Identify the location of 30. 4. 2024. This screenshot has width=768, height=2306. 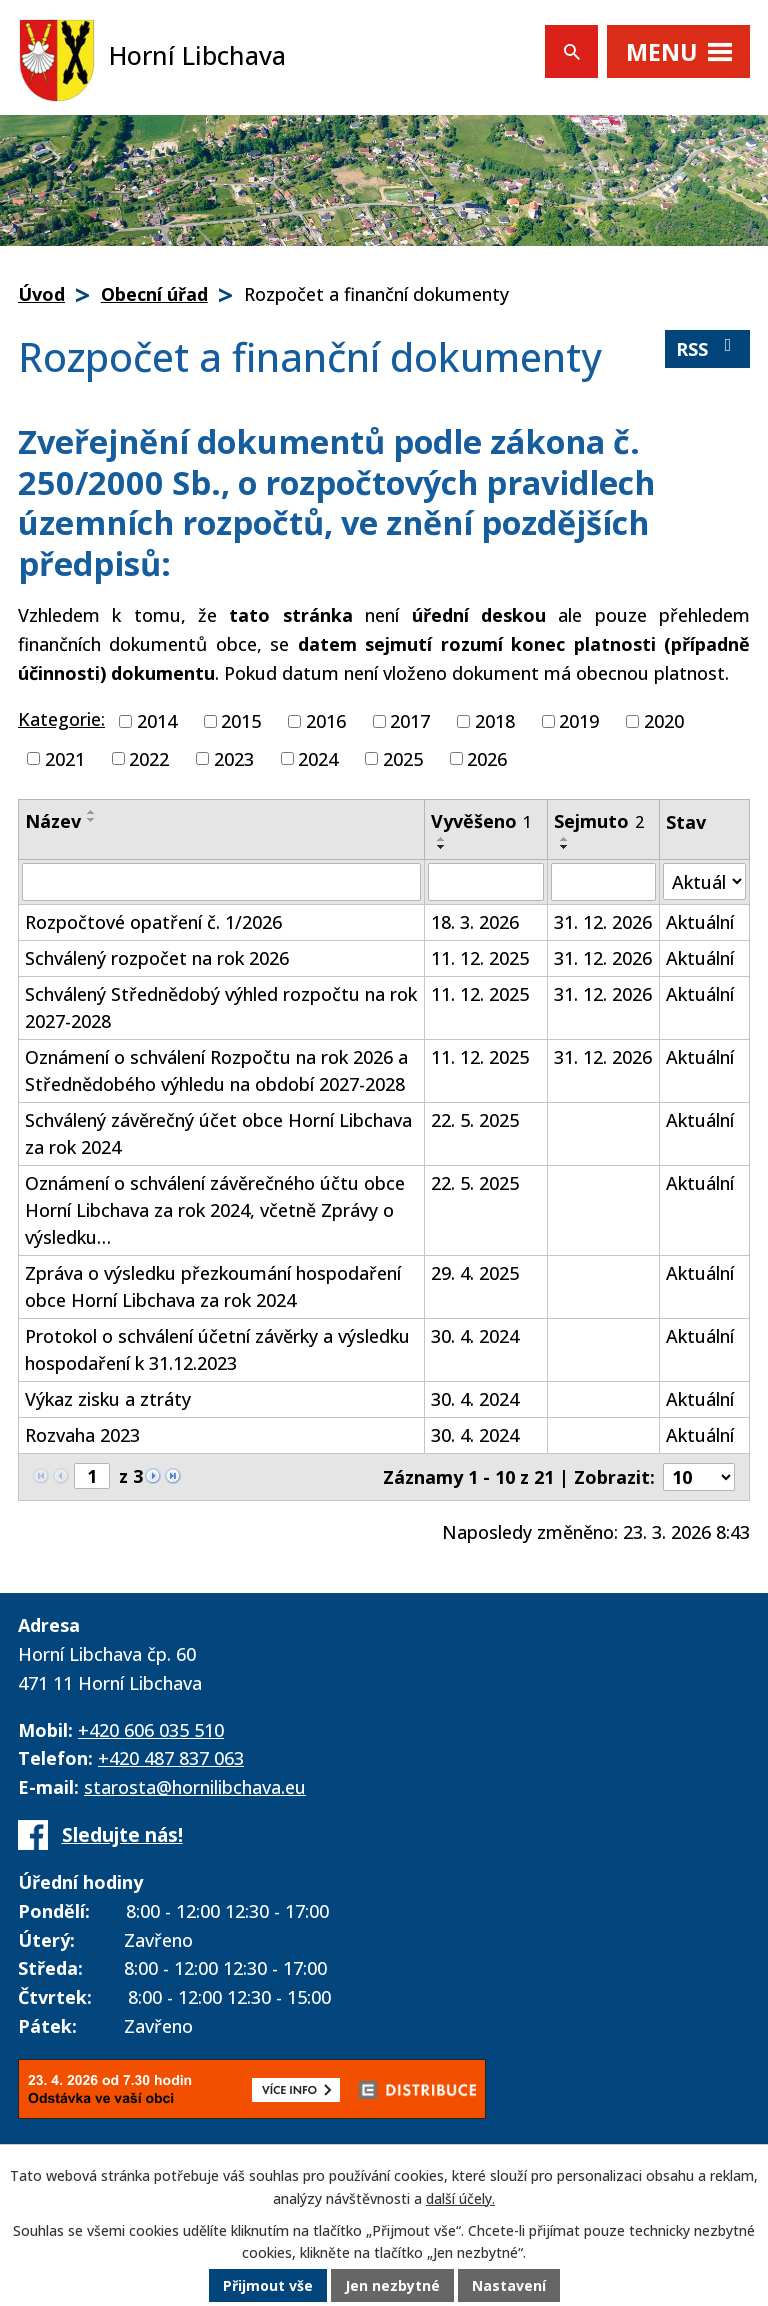
(475, 1336).